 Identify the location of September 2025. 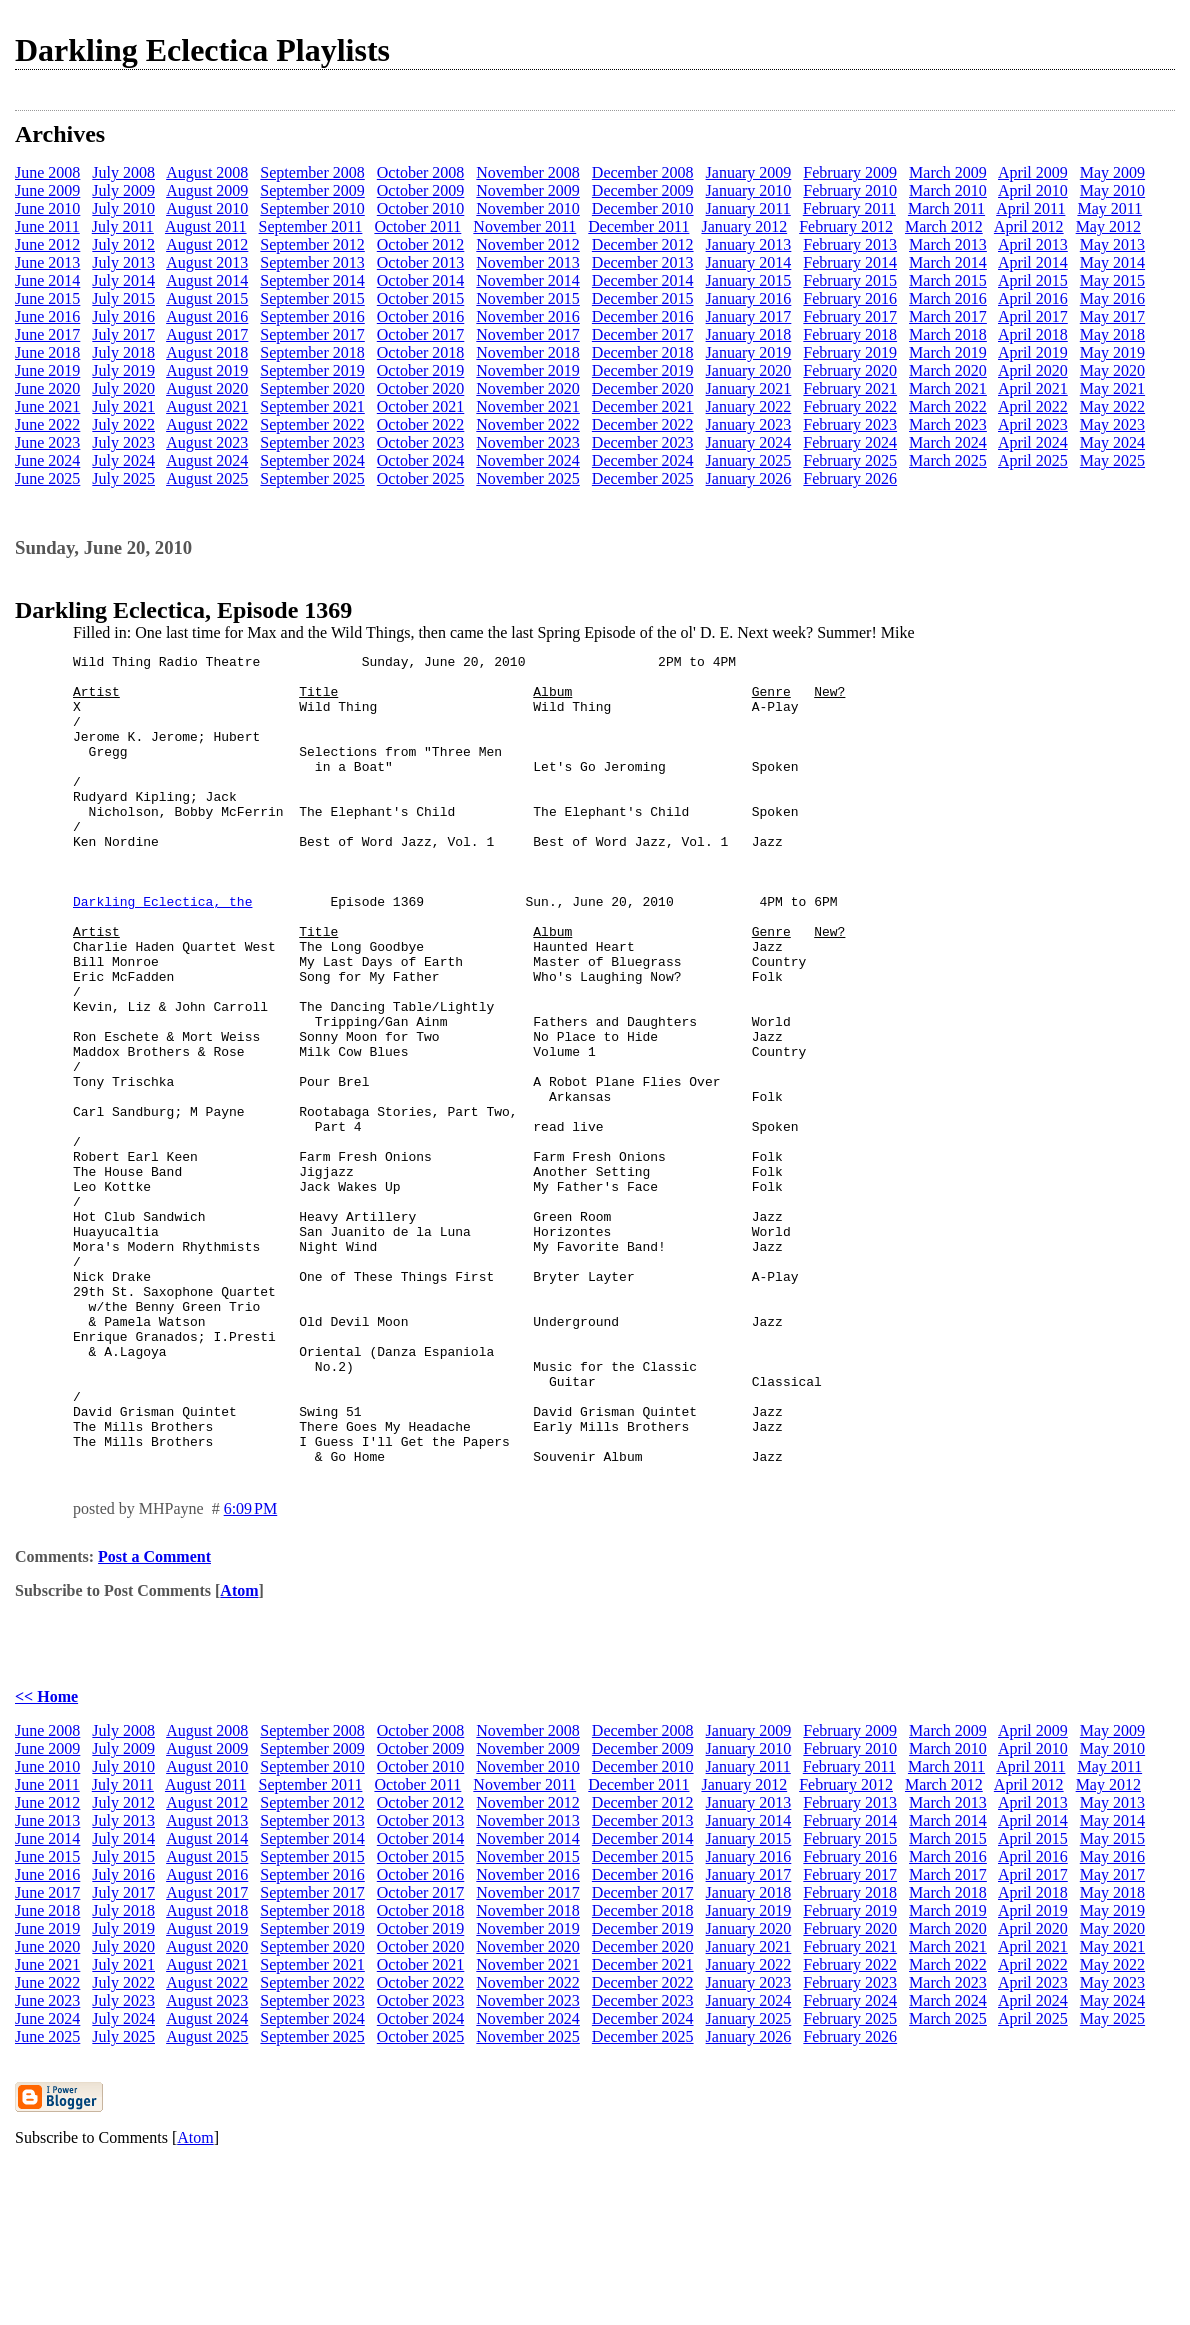
(312, 478).